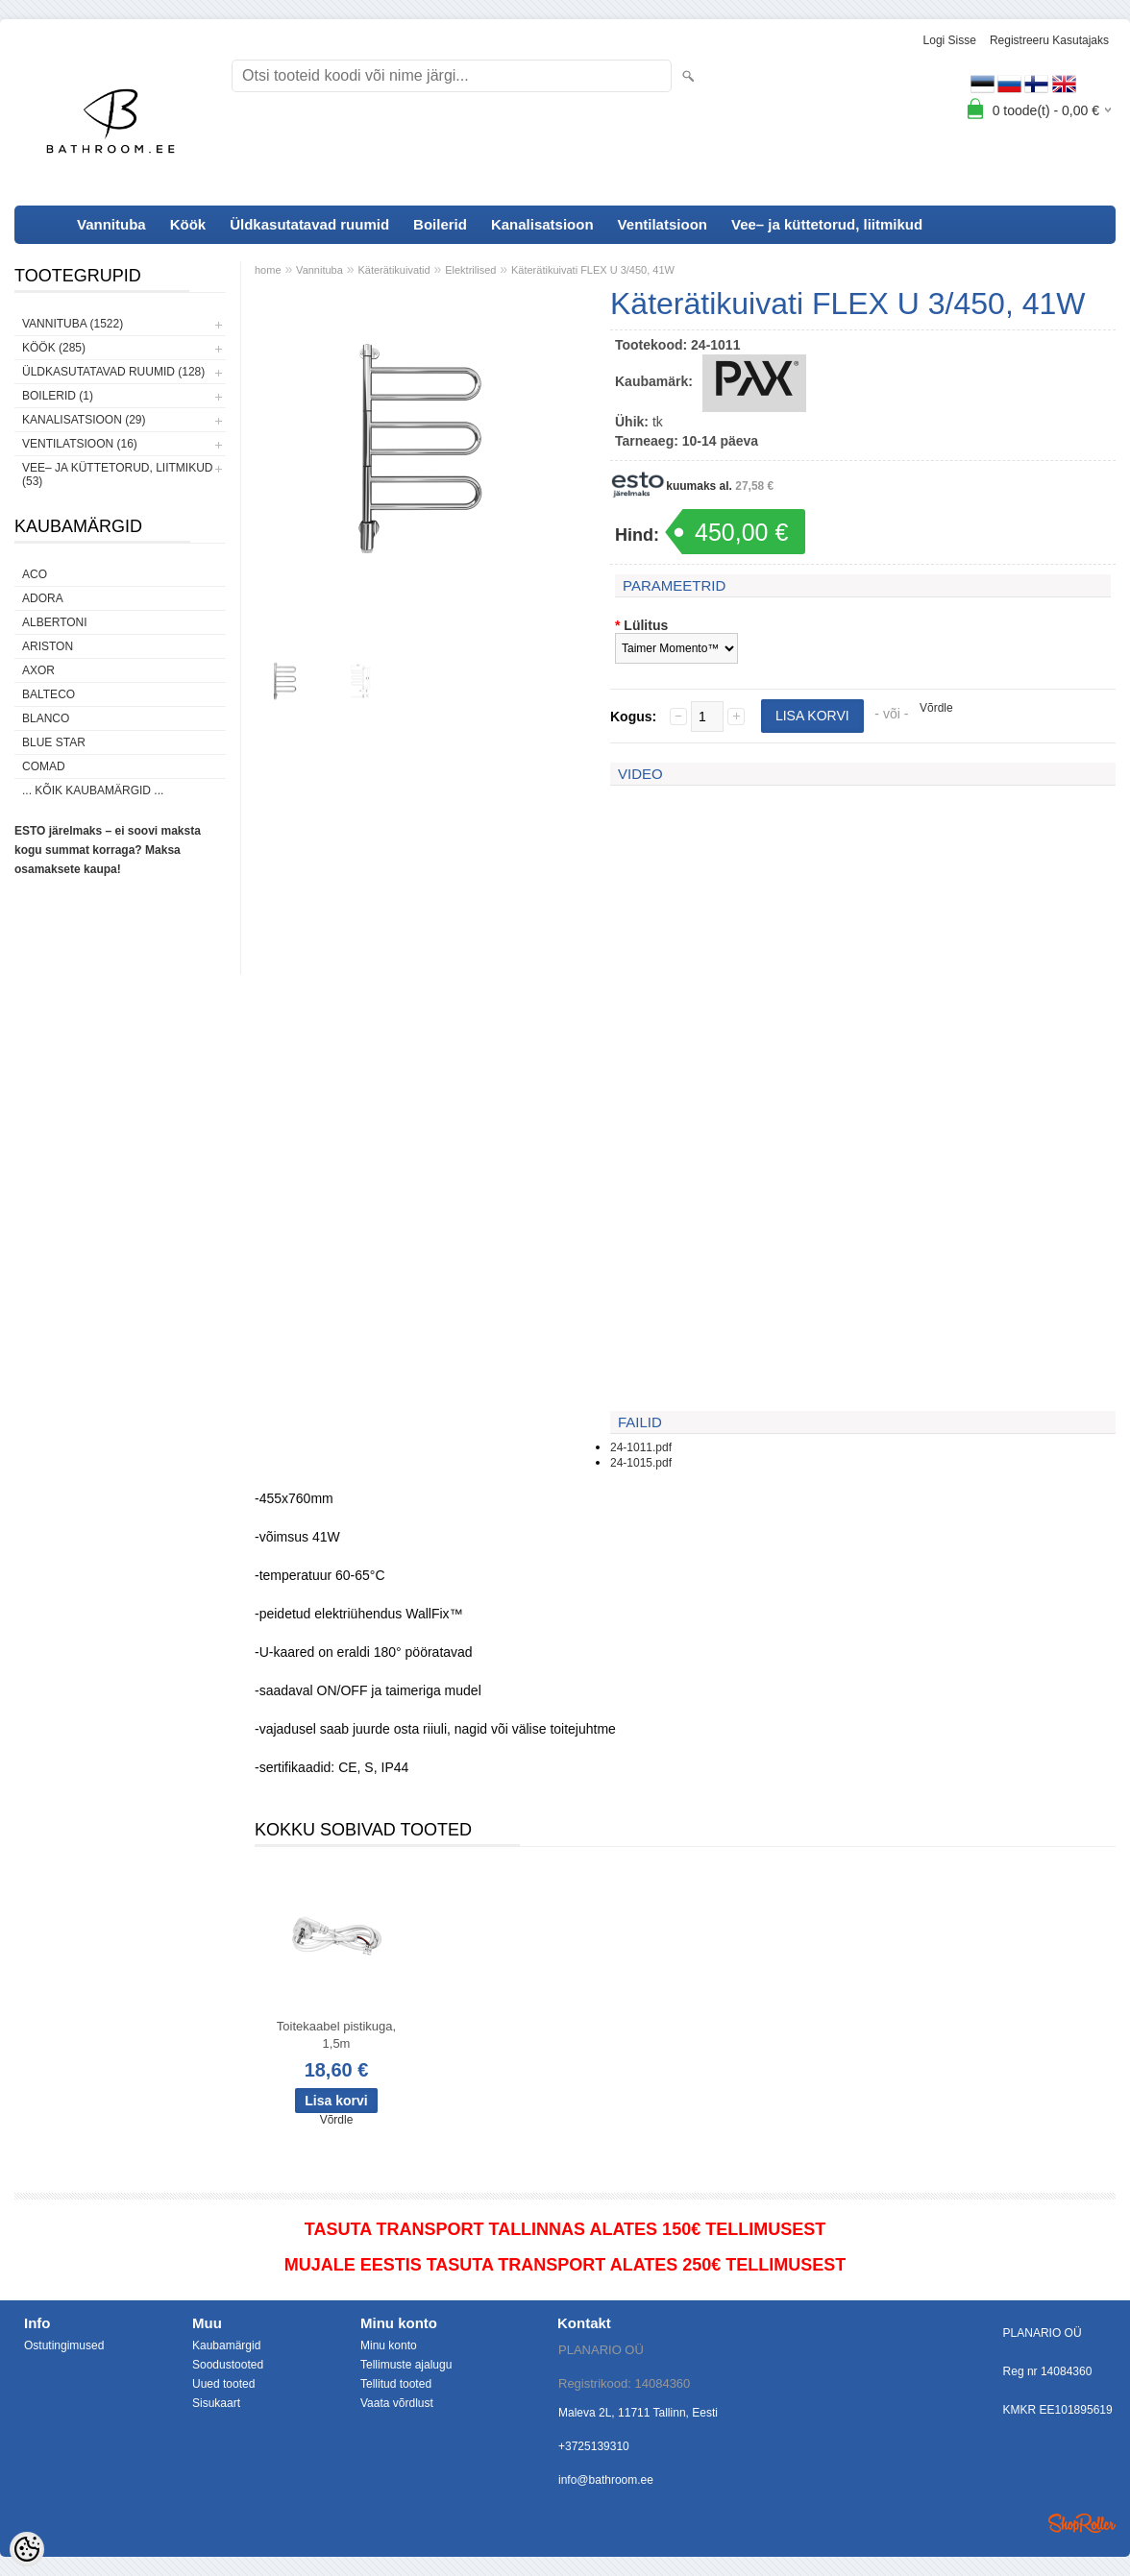 This screenshot has height=2576, width=1130. I want to click on Boilerid (1), so click(57, 395).